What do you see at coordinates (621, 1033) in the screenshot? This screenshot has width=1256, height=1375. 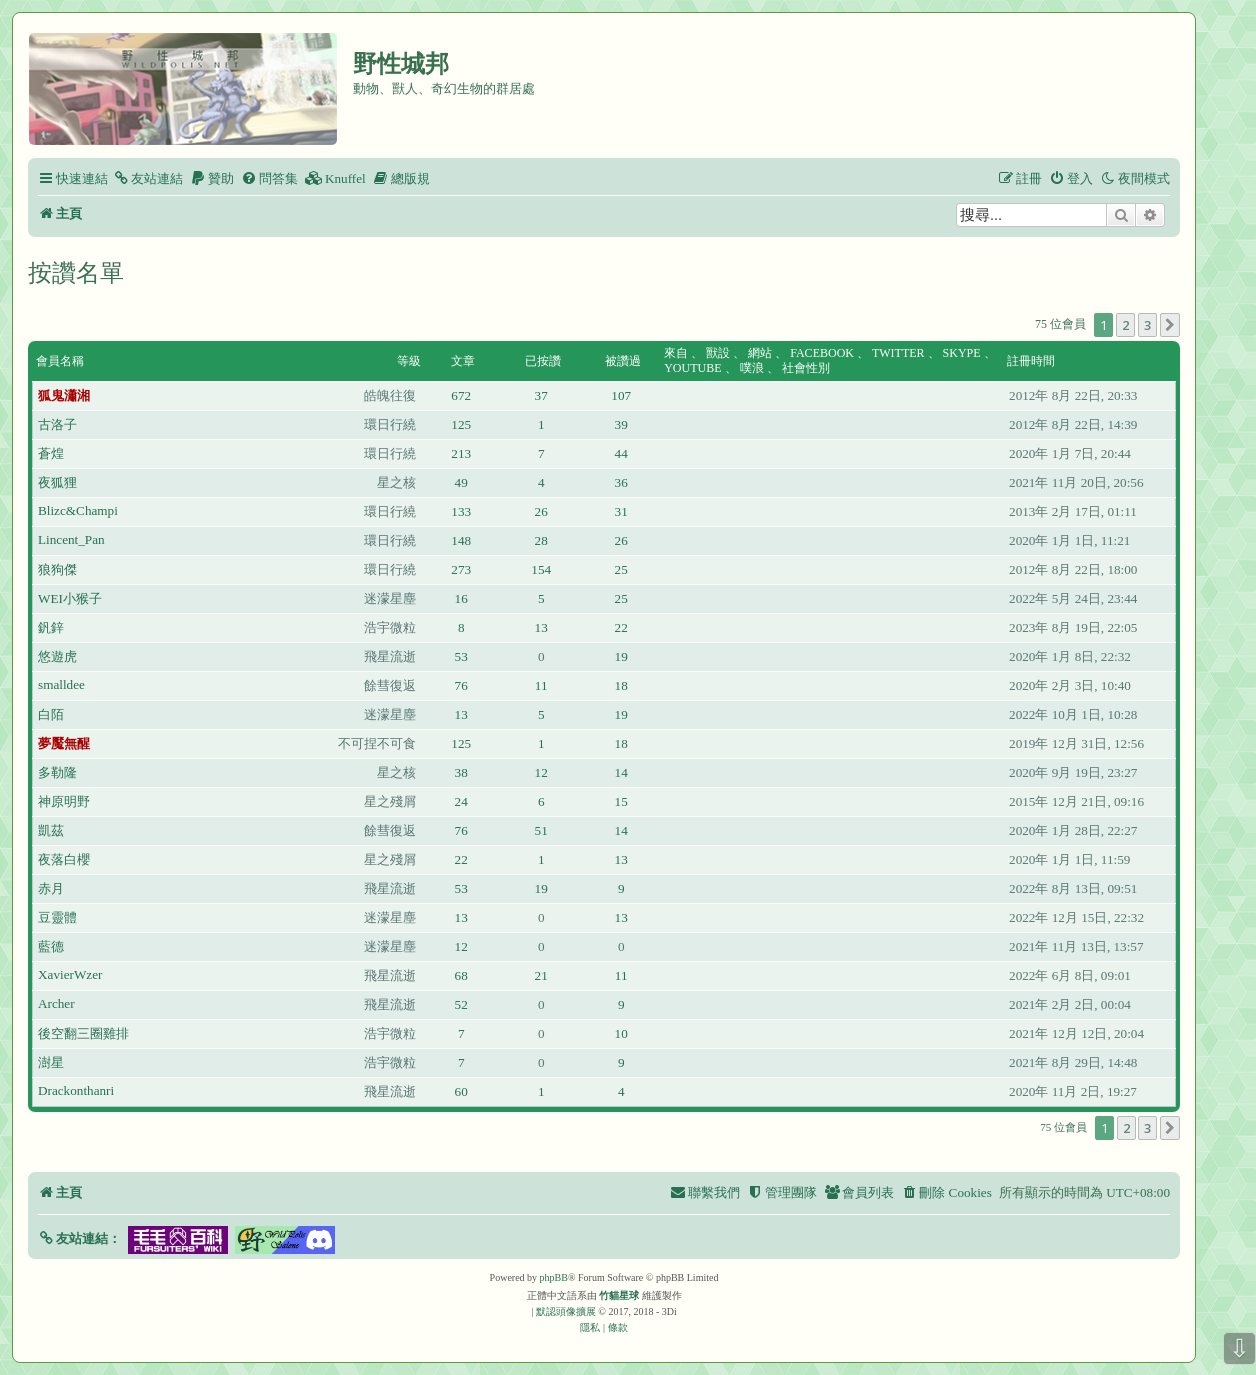 I see `10` at bounding box center [621, 1033].